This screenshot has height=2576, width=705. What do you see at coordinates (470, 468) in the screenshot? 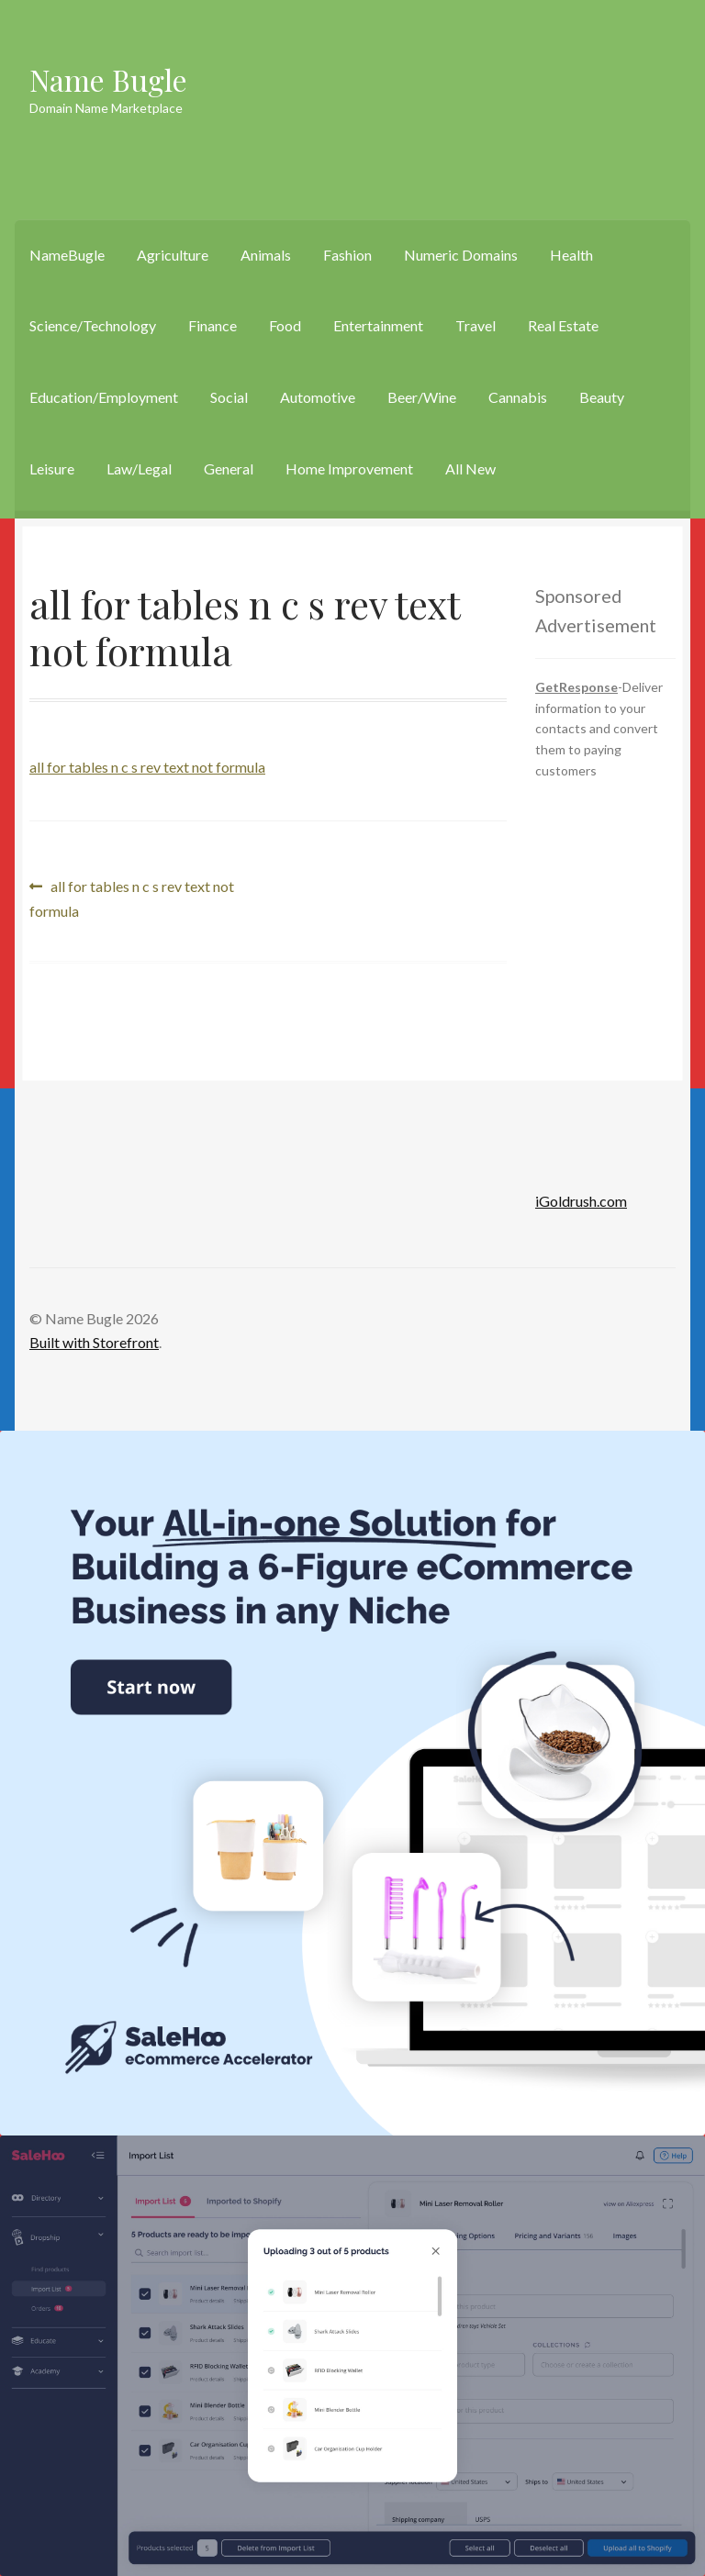
I see `All New` at bounding box center [470, 468].